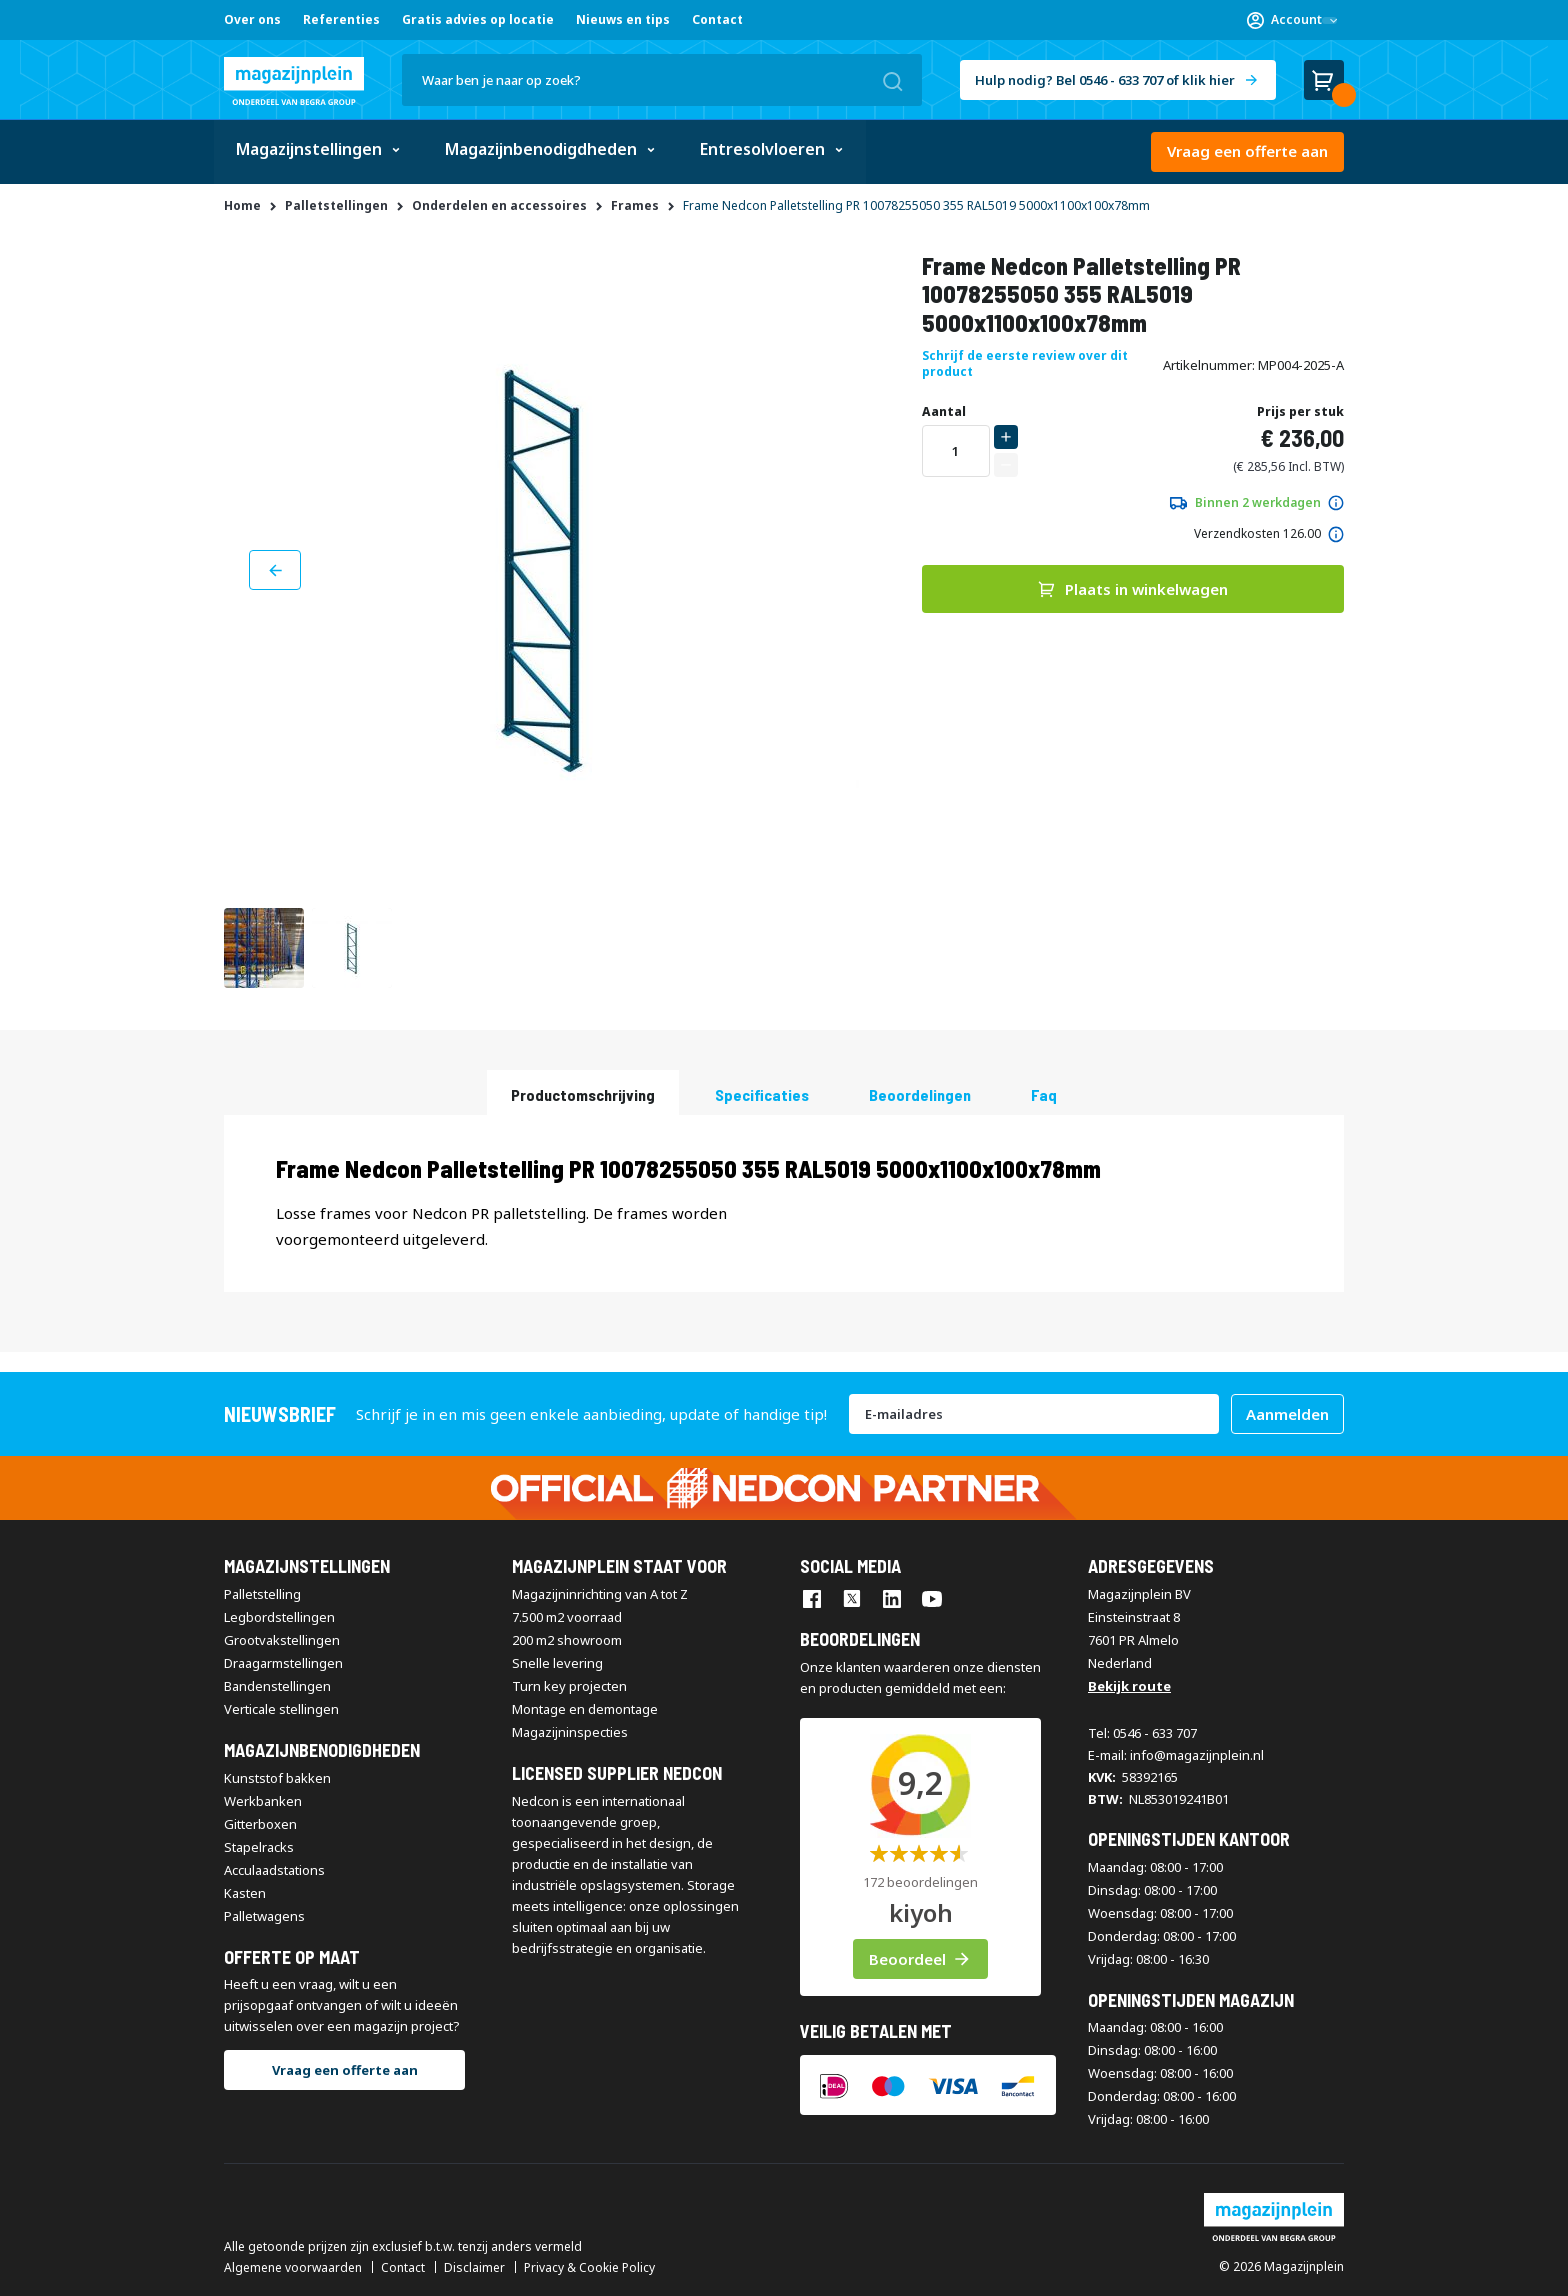 The width and height of the screenshot is (1568, 2296). Describe the element at coordinates (1247, 151) in the screenshot. I see `Vraag een offerte aan` at that location.